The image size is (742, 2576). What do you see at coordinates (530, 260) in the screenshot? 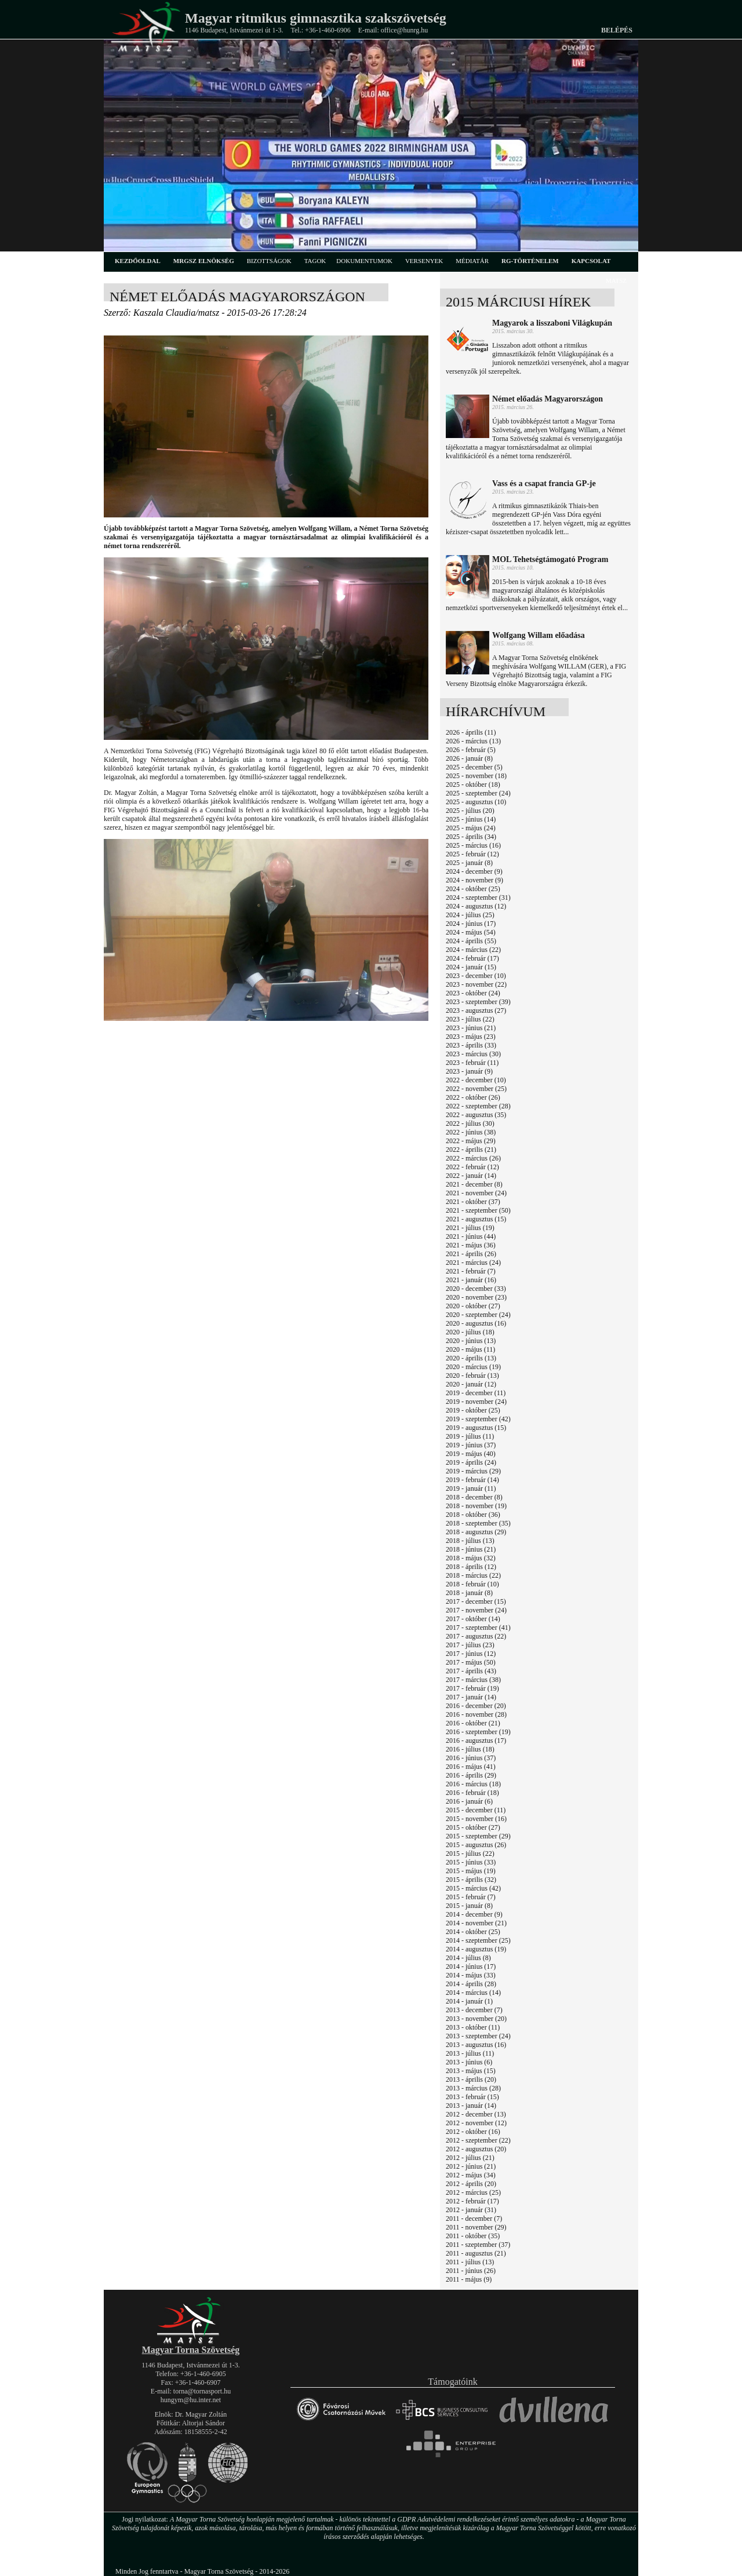
I see `rg-történelem` at bounding box center [530, 260].